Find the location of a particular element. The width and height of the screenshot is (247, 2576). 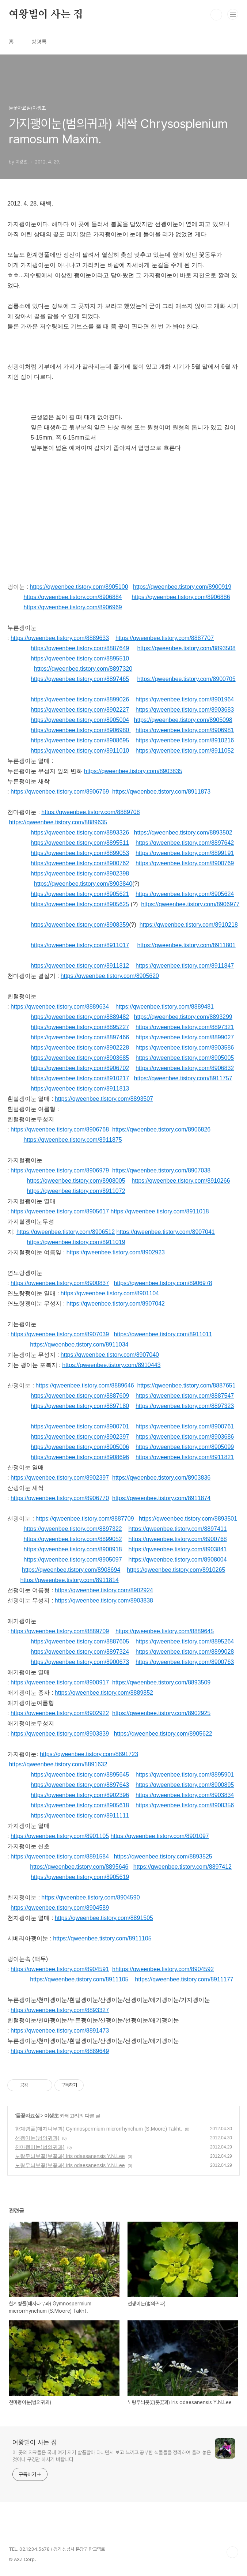

https://qweenbee.tistory.com/8906969 is located at coordinates (72, 607).